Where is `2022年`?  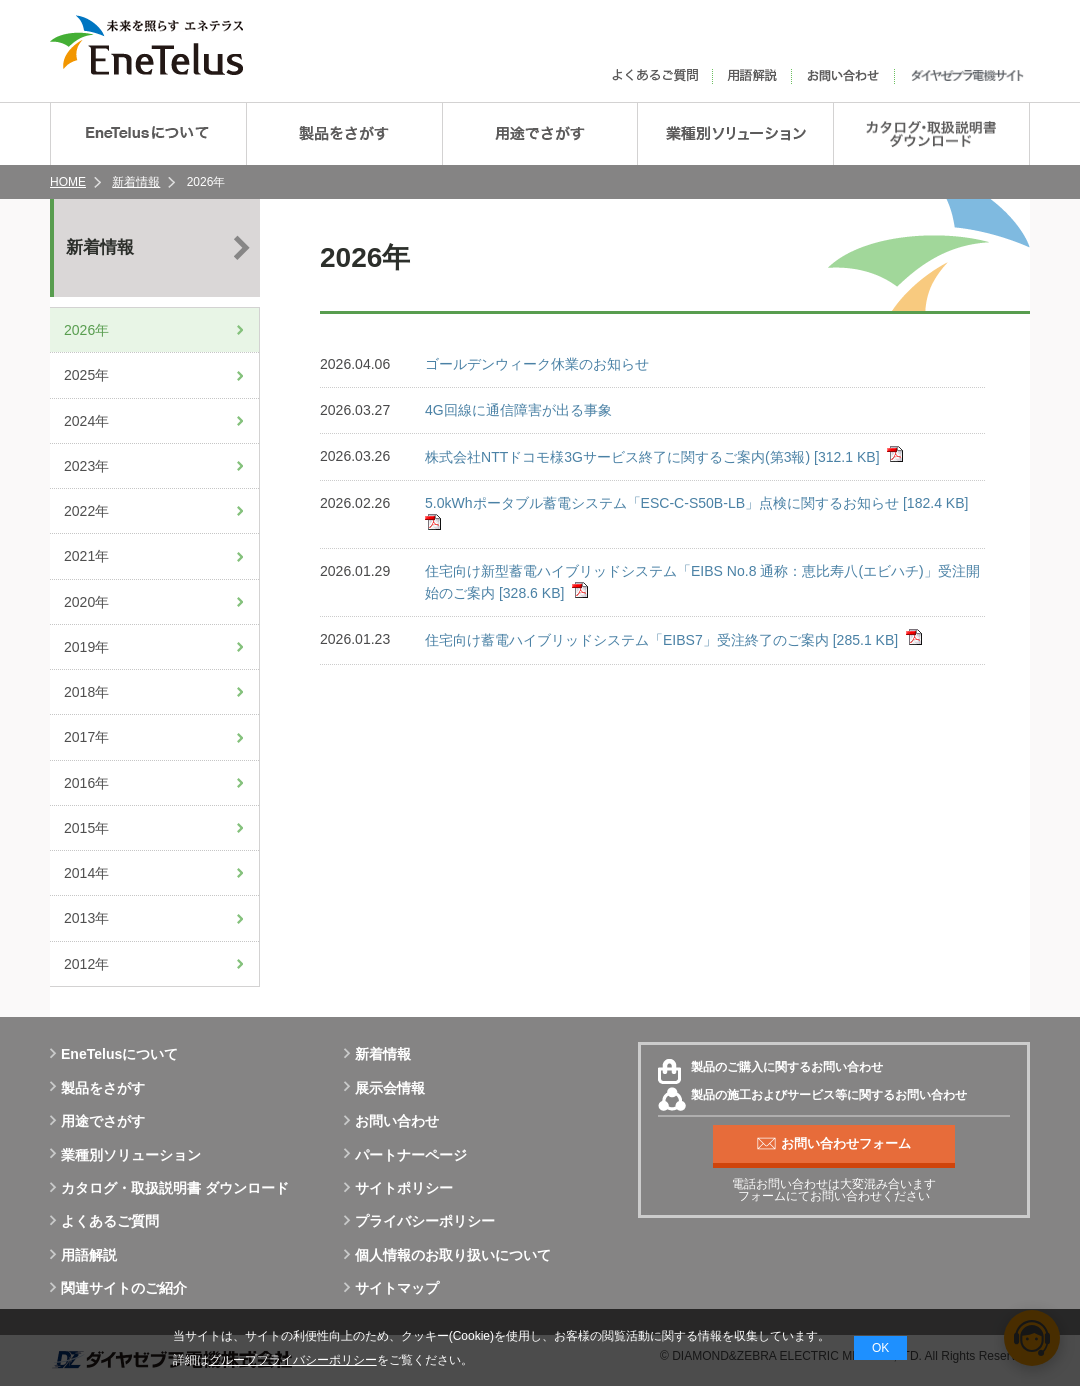 2022年 is located at coordinates (86, 511).